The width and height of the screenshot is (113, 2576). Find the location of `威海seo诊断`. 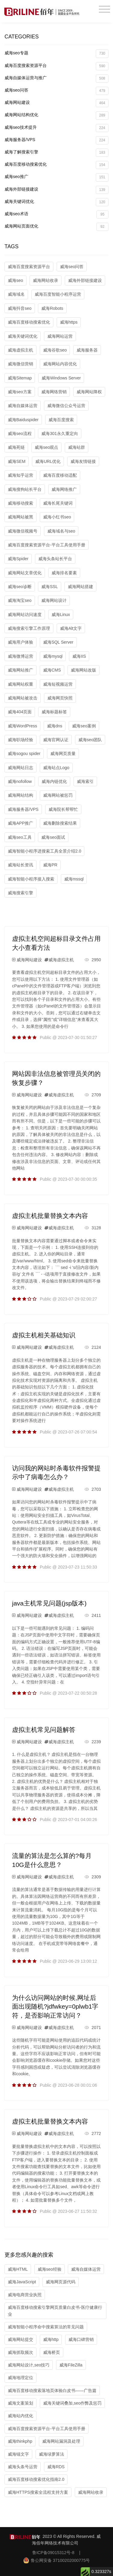

威海seo诊断 is located at coordinates (20, 586).